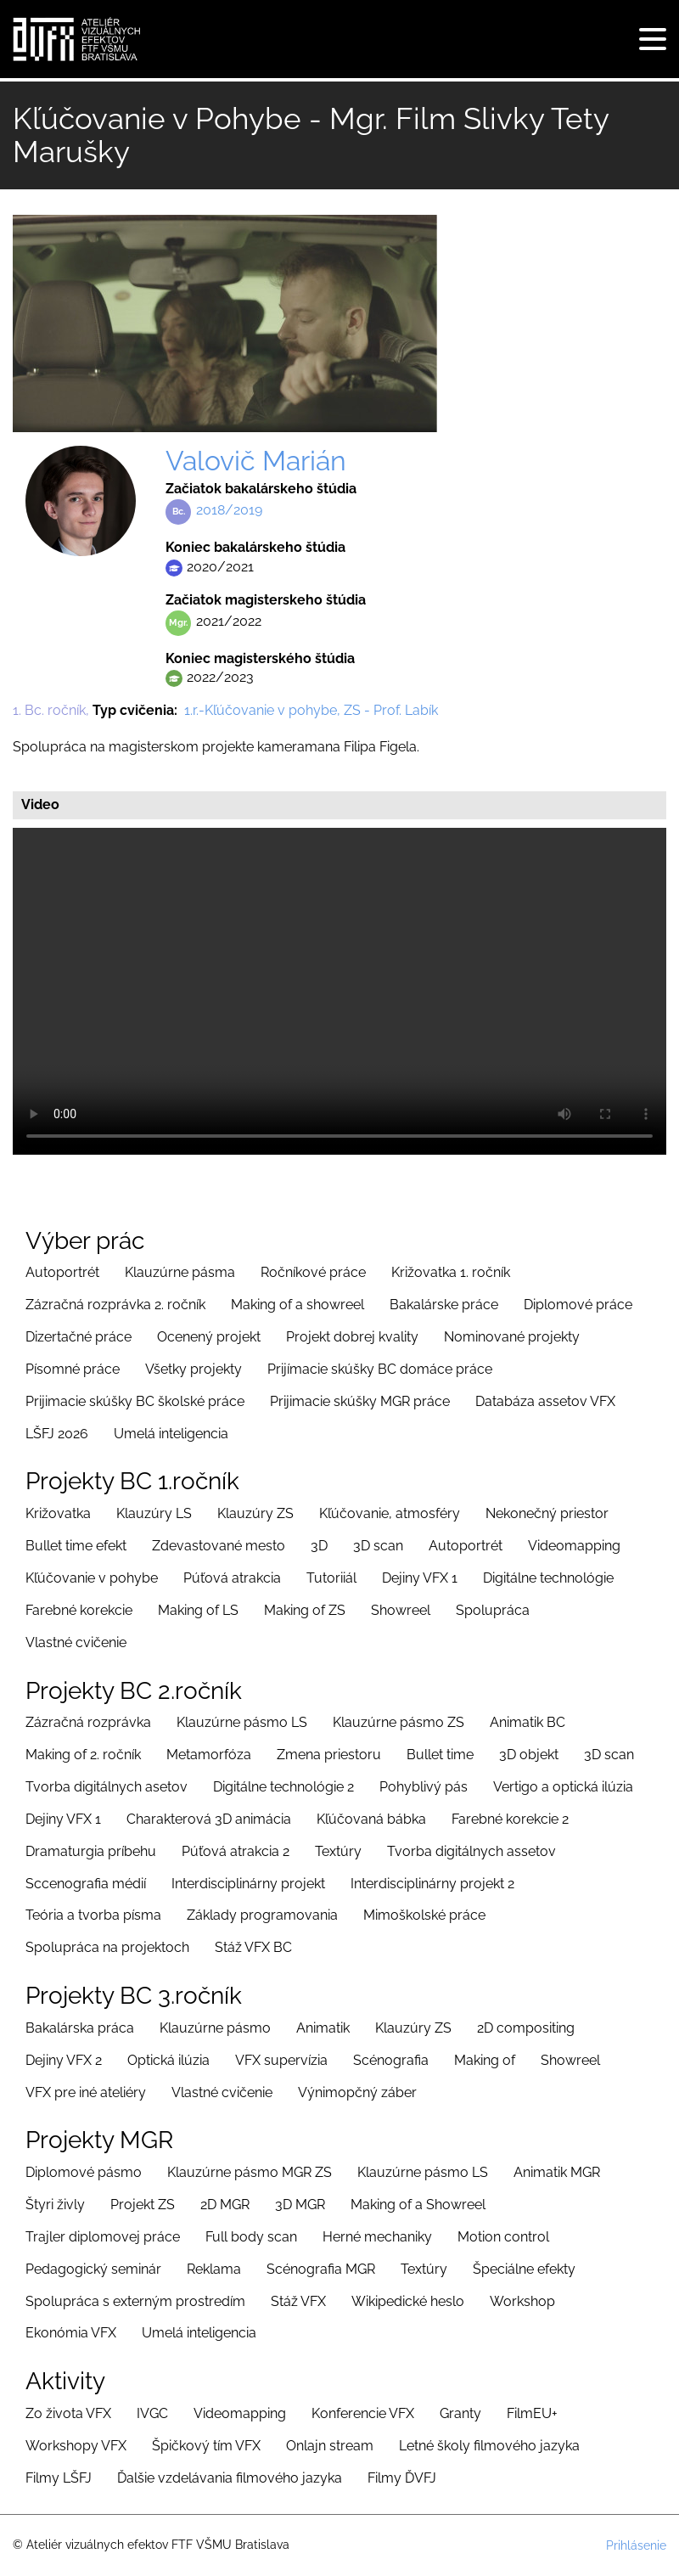  Describe the element at coordinates (209, 1337) in the screenshot. I see `Ocenený projekt` at that location.